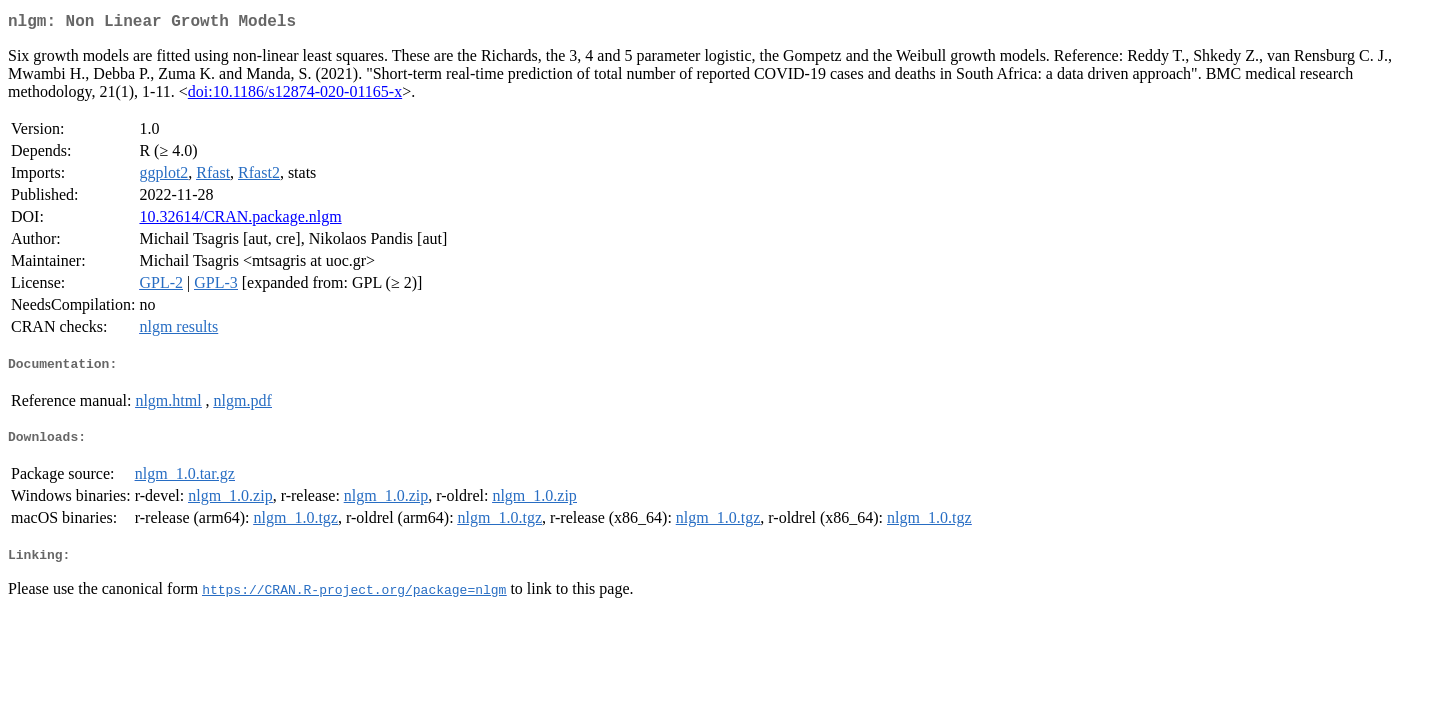 Image resolution: width=1440 pixels, height=720 pixels. I want to click on doi:10.1186/s12874-020-01165-x, so click(295, 95).